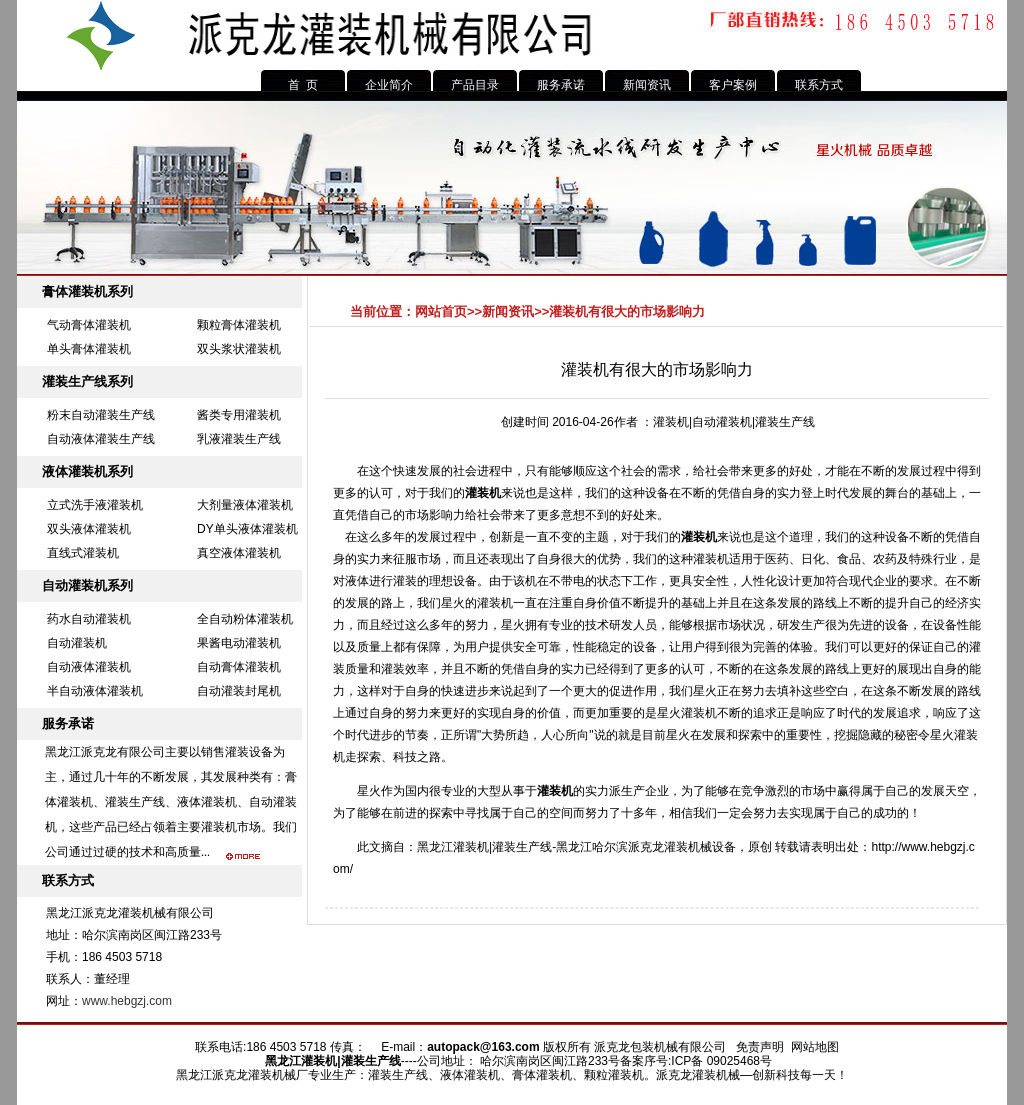 This screenshot has width=1024, height=1105. What do you see at coordinates (89, 619) in the screenshot?
I see `药水自动灌装机` at bounding box center [89, 619].